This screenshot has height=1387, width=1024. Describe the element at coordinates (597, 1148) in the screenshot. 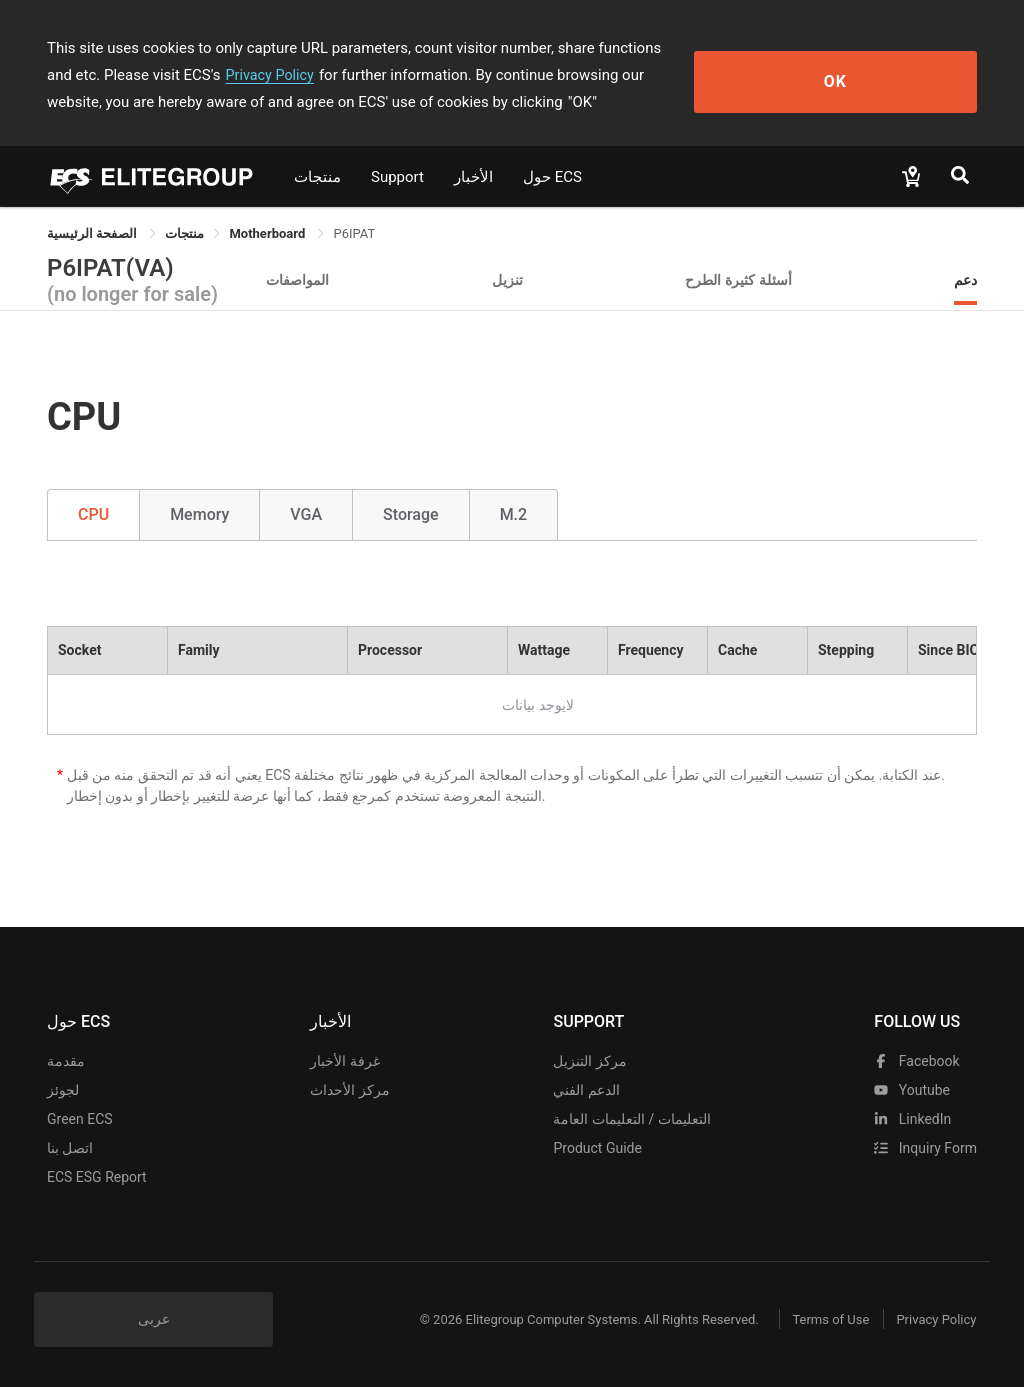

I see `Product Guide` at that location.